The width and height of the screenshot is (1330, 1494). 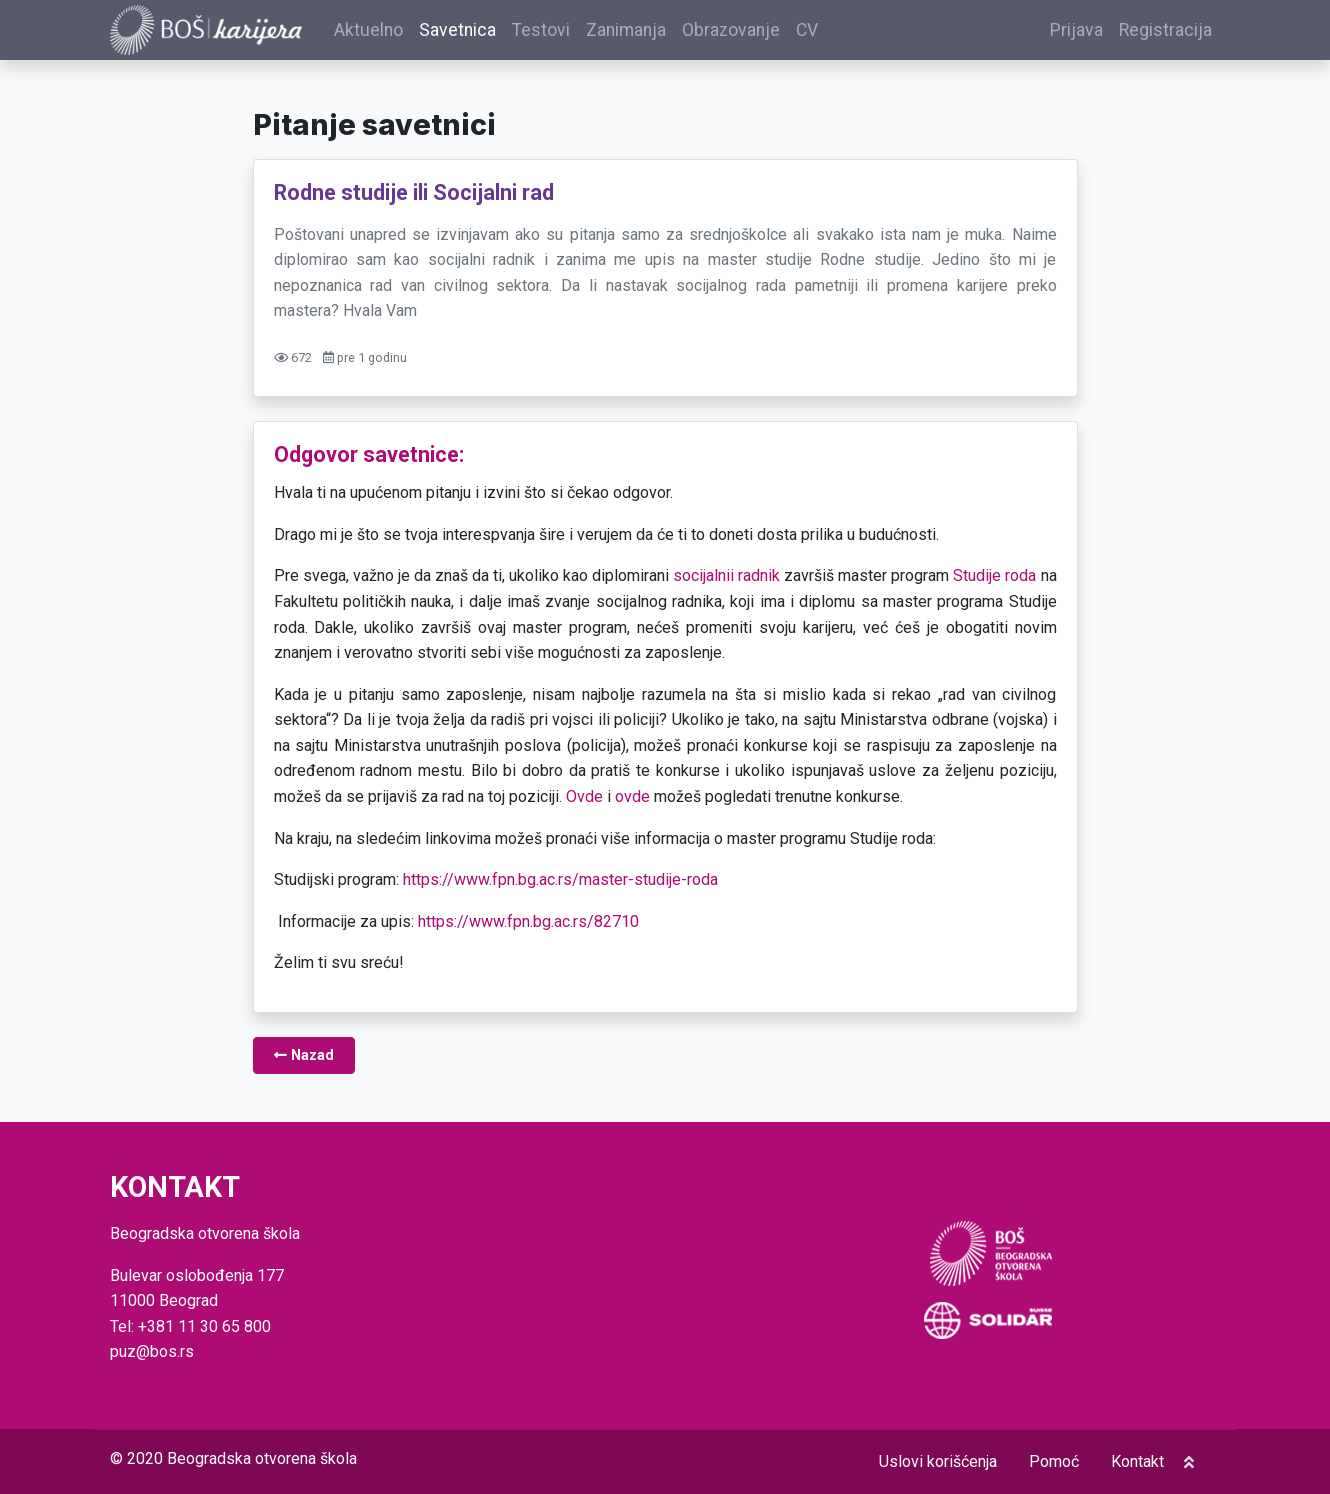 I want to click on Studije roda, so click(x=994, y=583).